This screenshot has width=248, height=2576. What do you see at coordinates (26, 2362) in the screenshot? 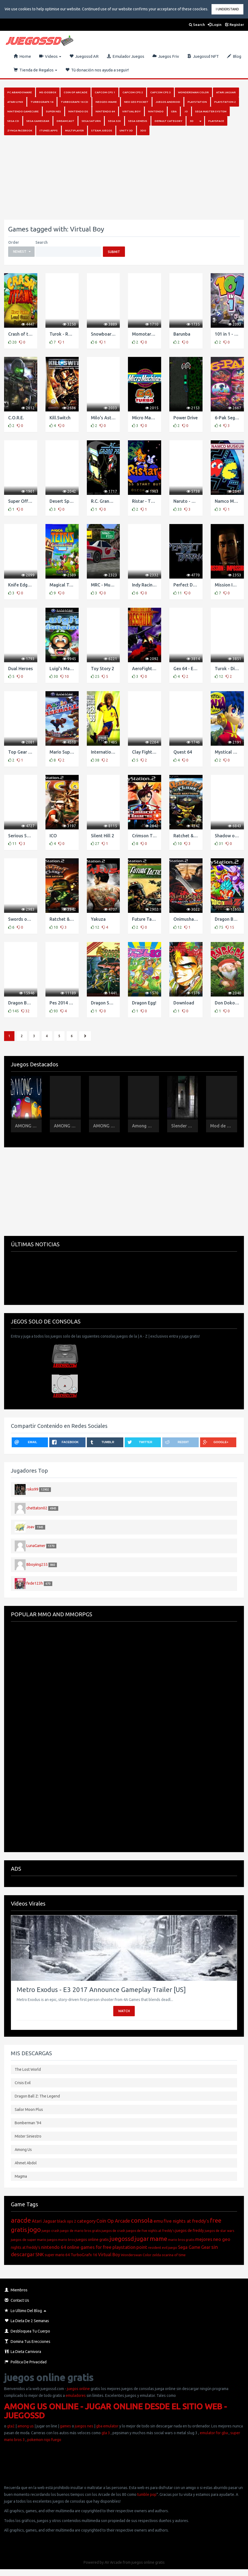
I see `Política de Privacidad` at bounding box center [26, 2362].